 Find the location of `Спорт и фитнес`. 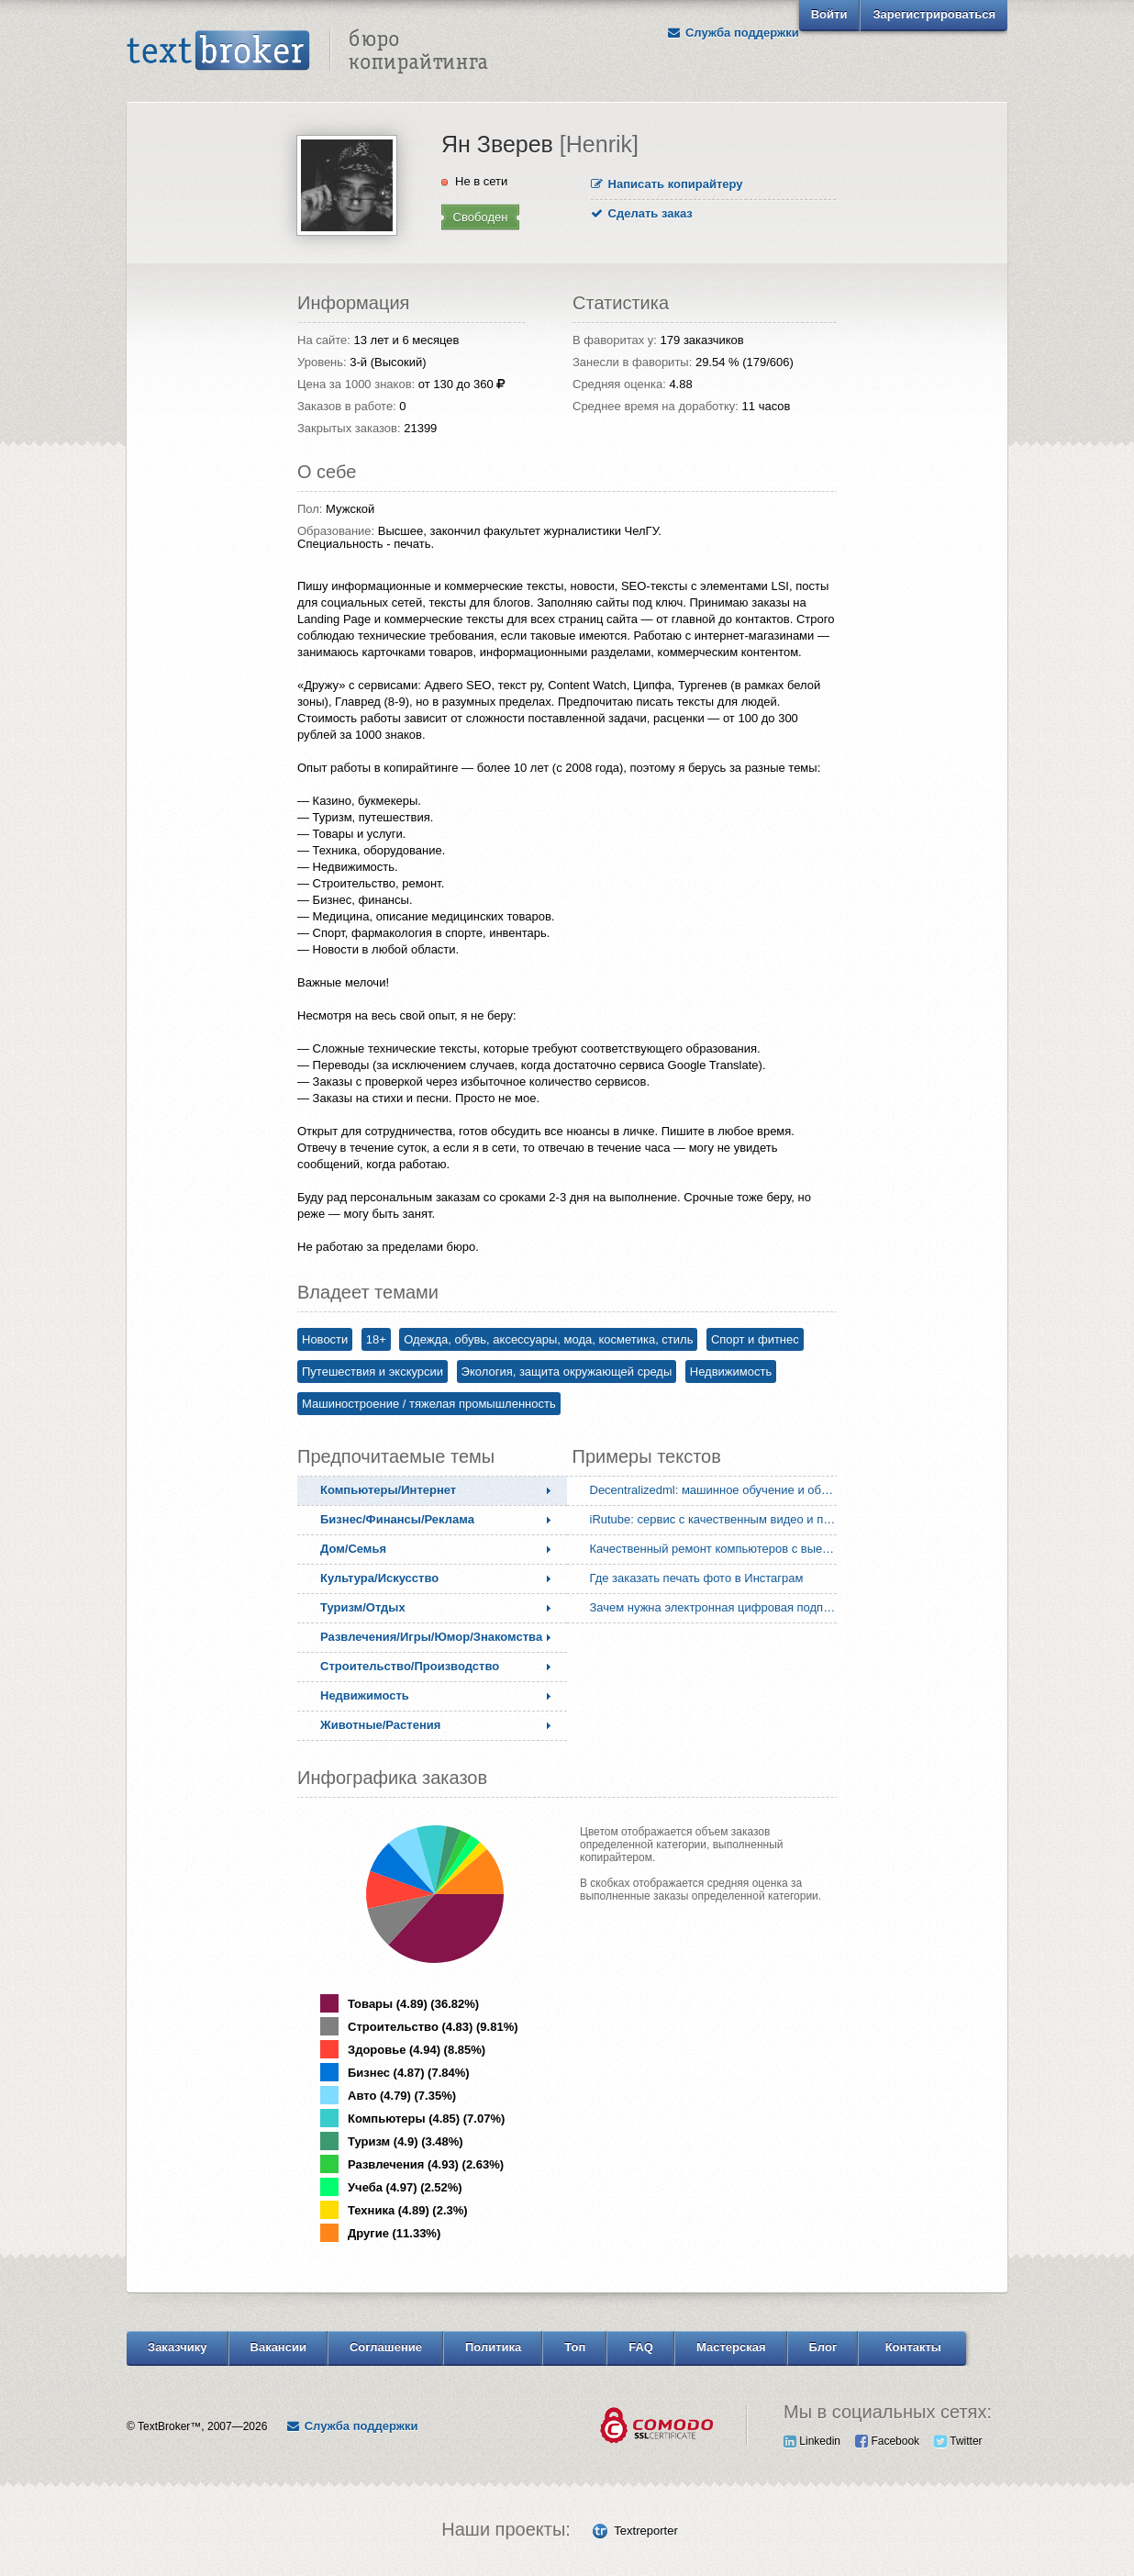

Спорт и фитнес is located at coordinates (755, 1339).